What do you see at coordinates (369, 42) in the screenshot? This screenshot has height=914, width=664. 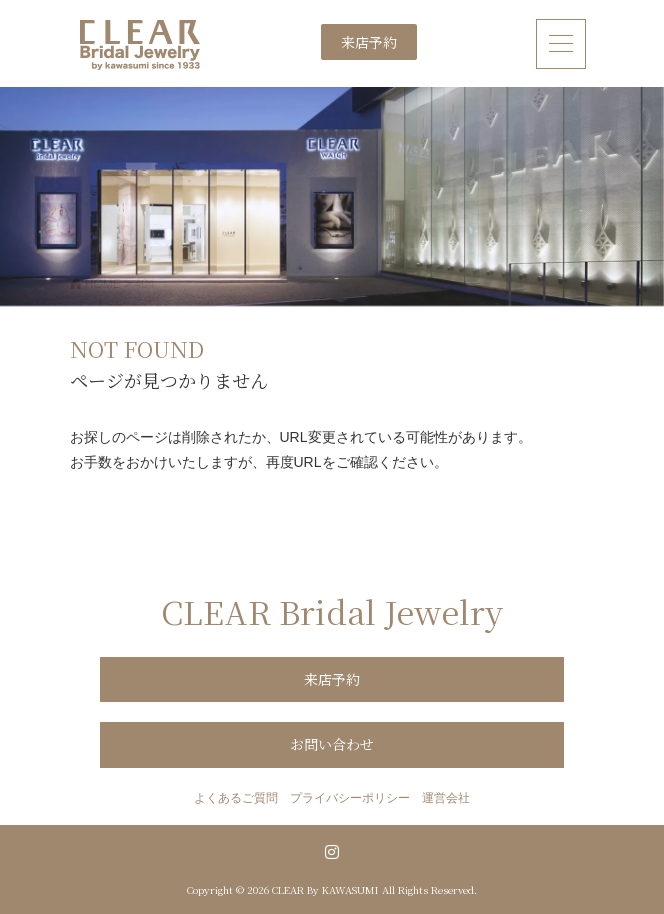 I see `来店予約` at bounding box center [369, 42].